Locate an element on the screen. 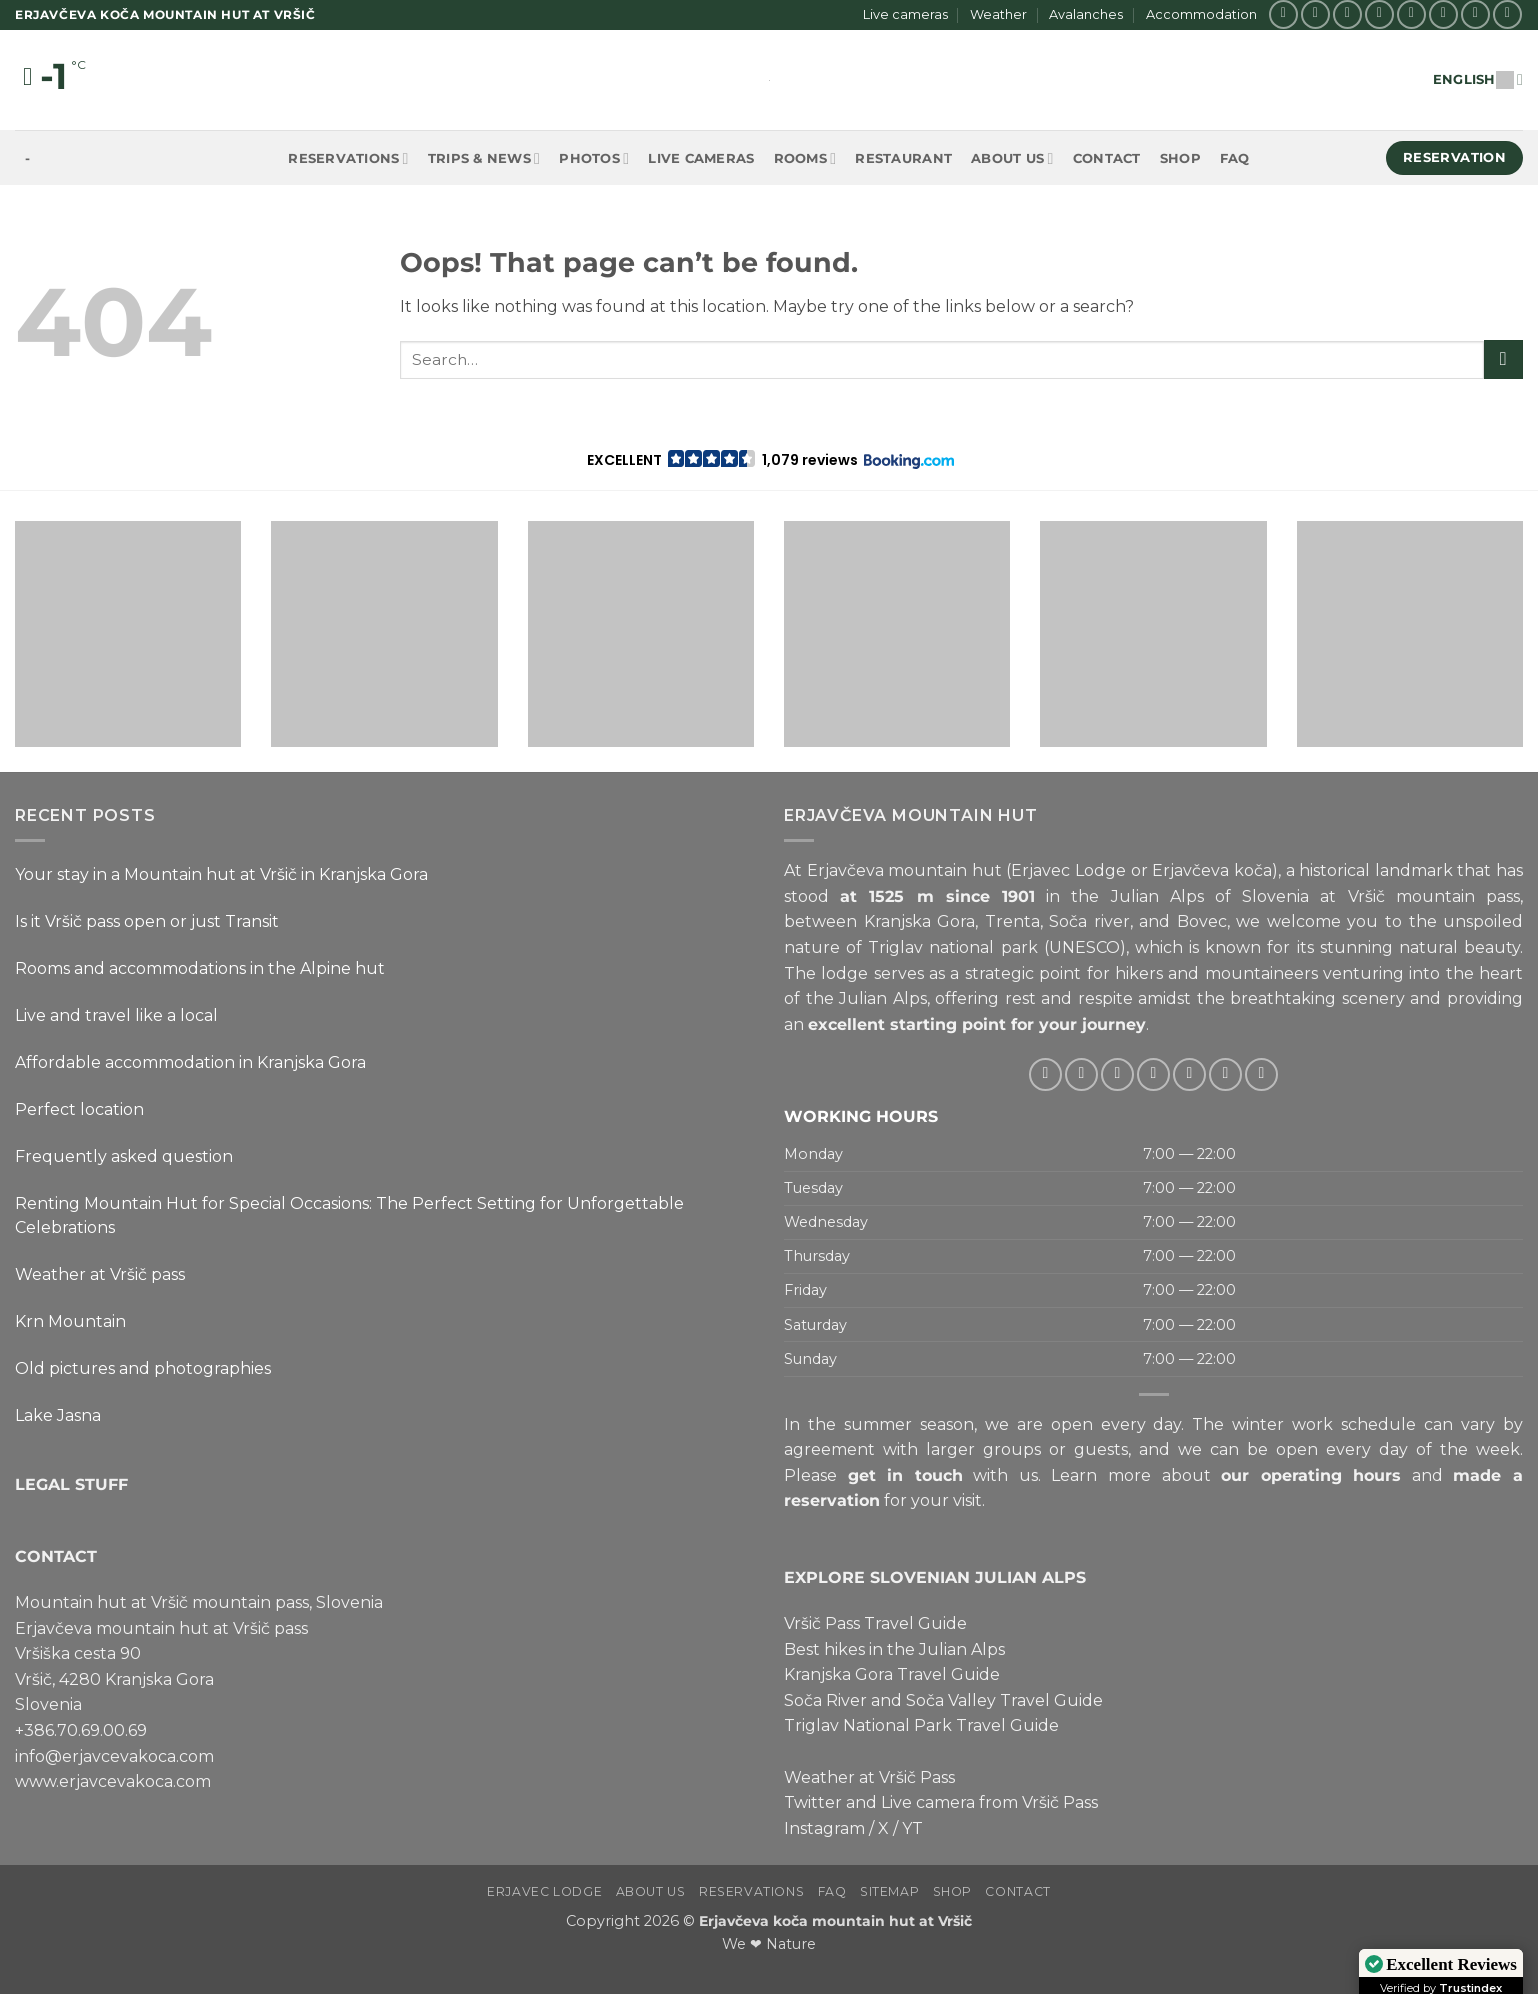 This screenshot has width=1538, height=1994. Vršič Pass Travel Guide is located at coordinates (875, 1623).